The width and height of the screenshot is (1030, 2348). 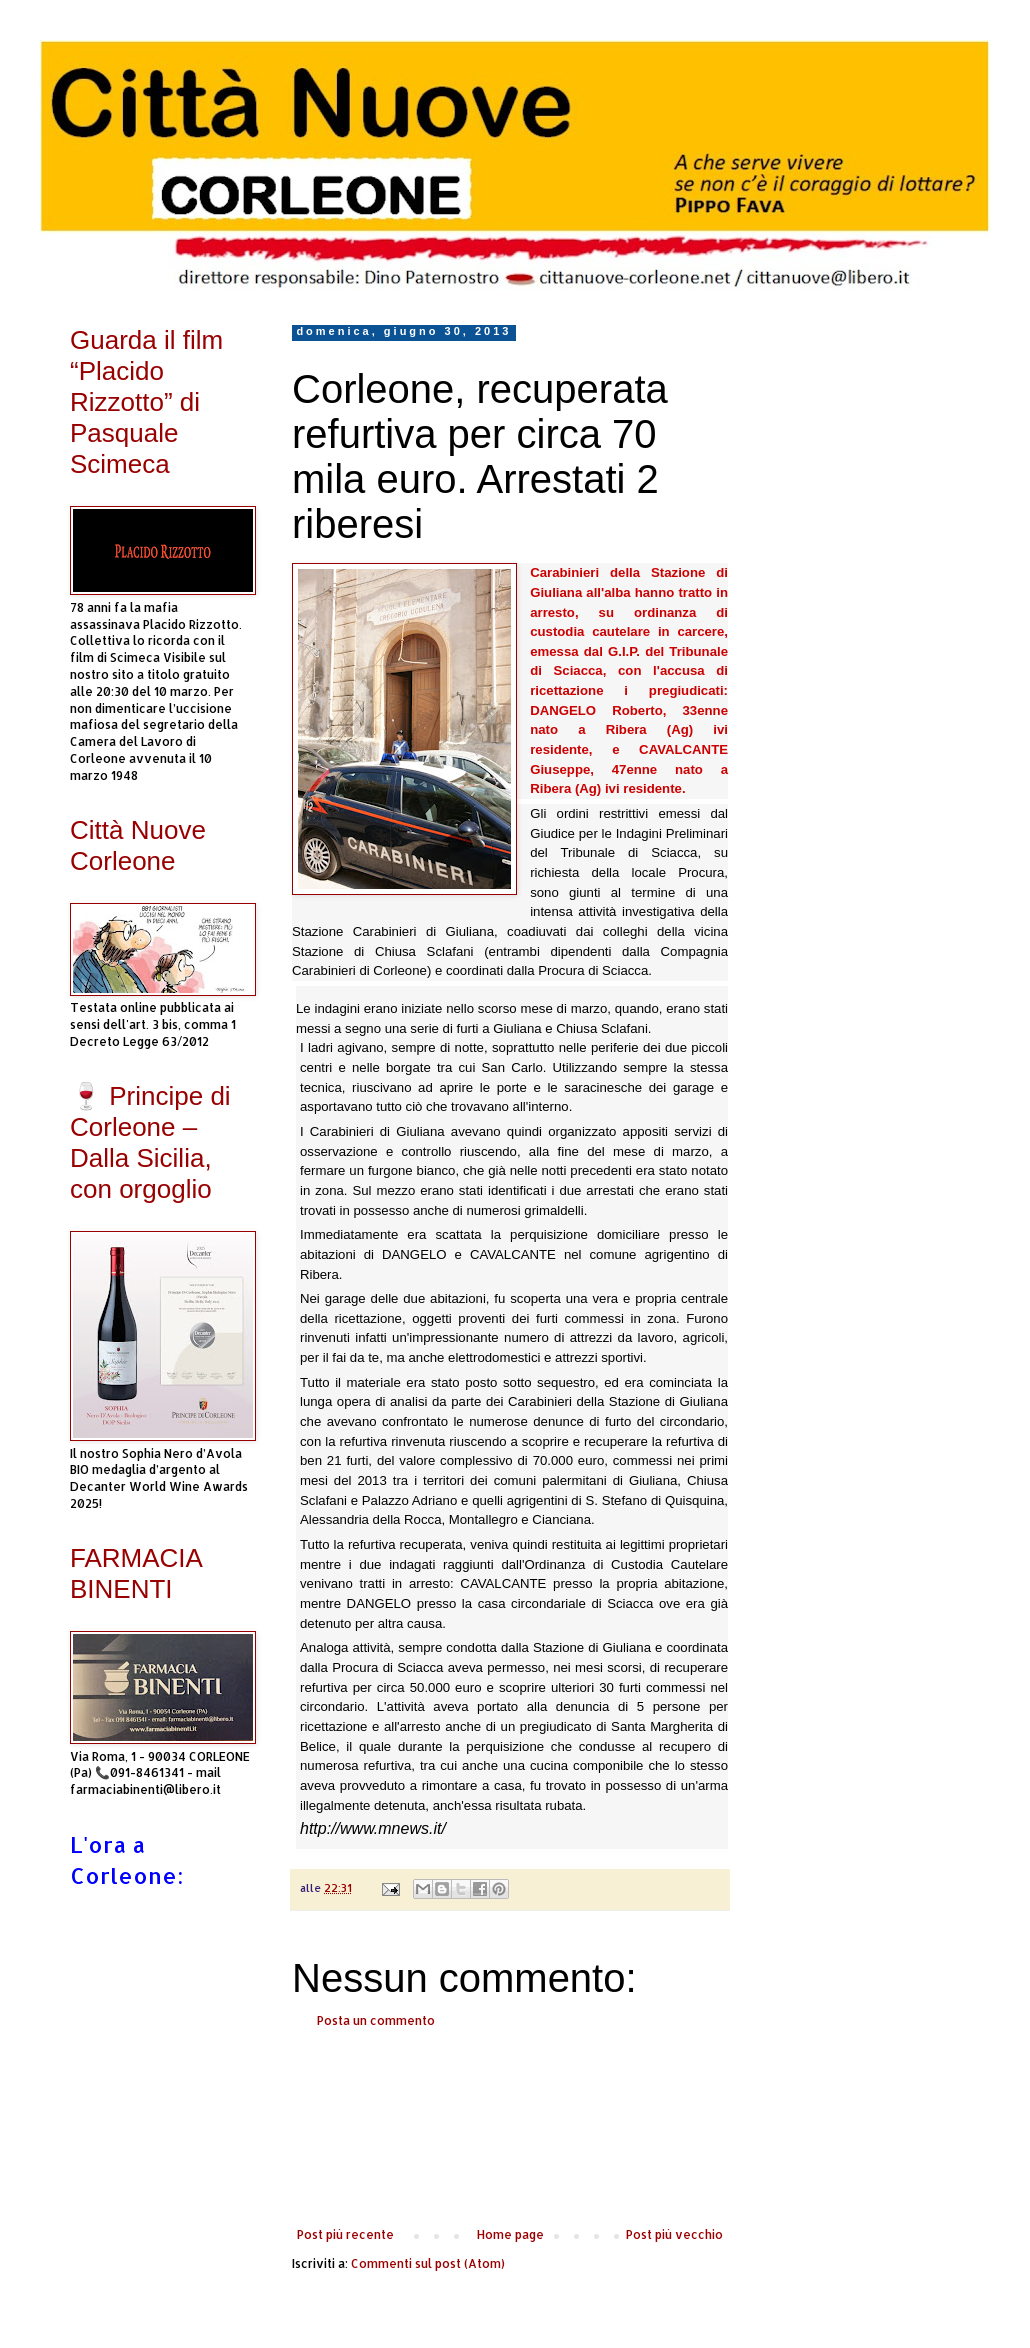 I want to click on Post più vecchio, so click(x=674, y=2234).